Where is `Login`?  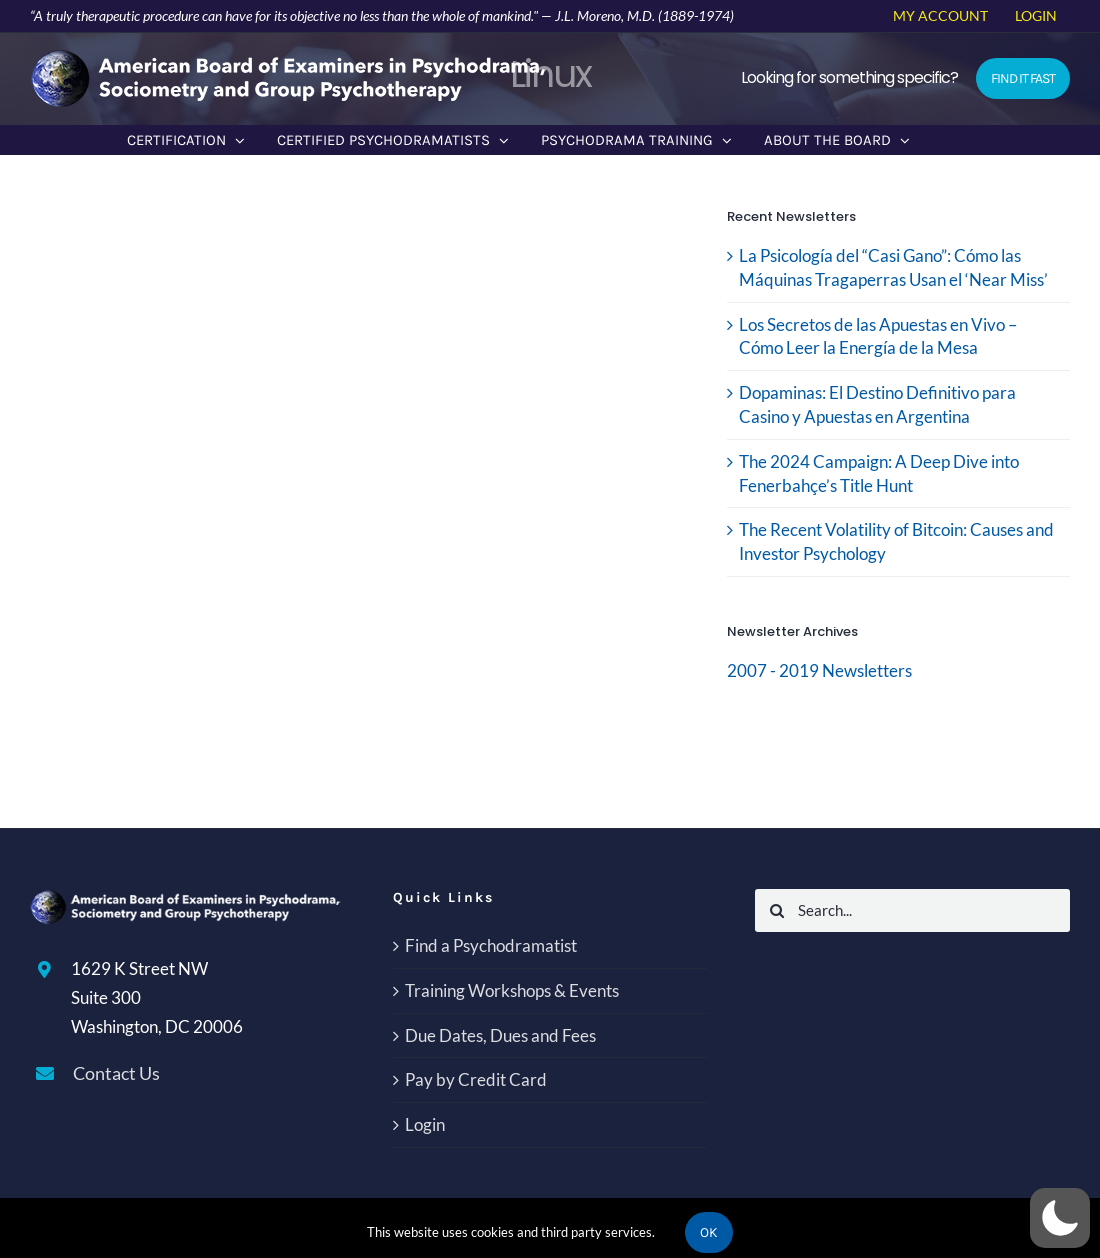
Login is located at coordinates (425, 1124).